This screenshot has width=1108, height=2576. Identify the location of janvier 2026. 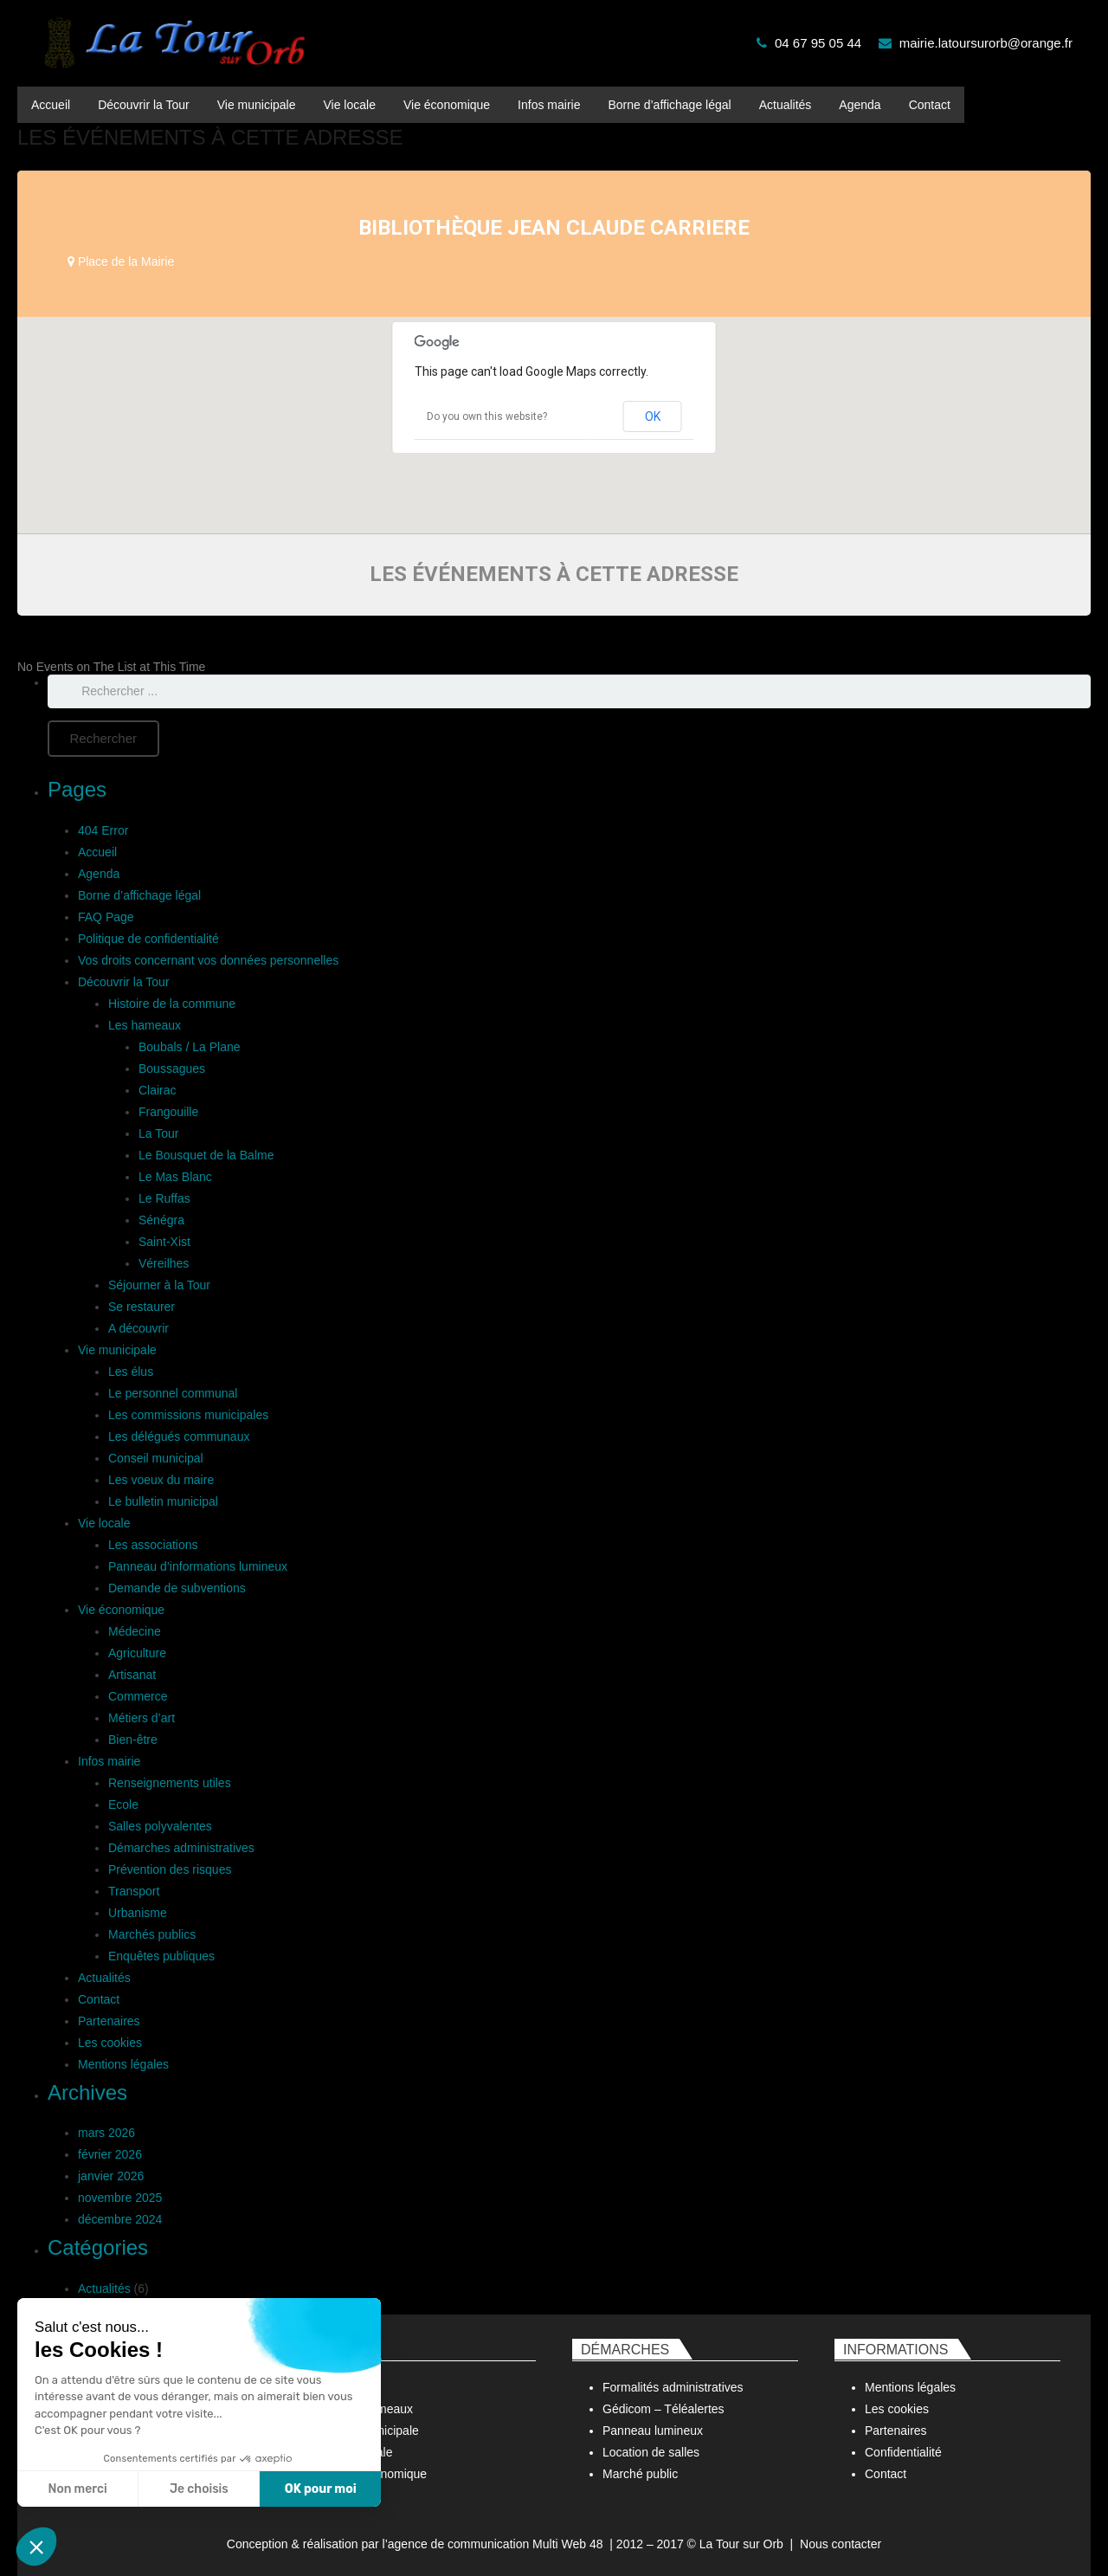
(111, 2176).